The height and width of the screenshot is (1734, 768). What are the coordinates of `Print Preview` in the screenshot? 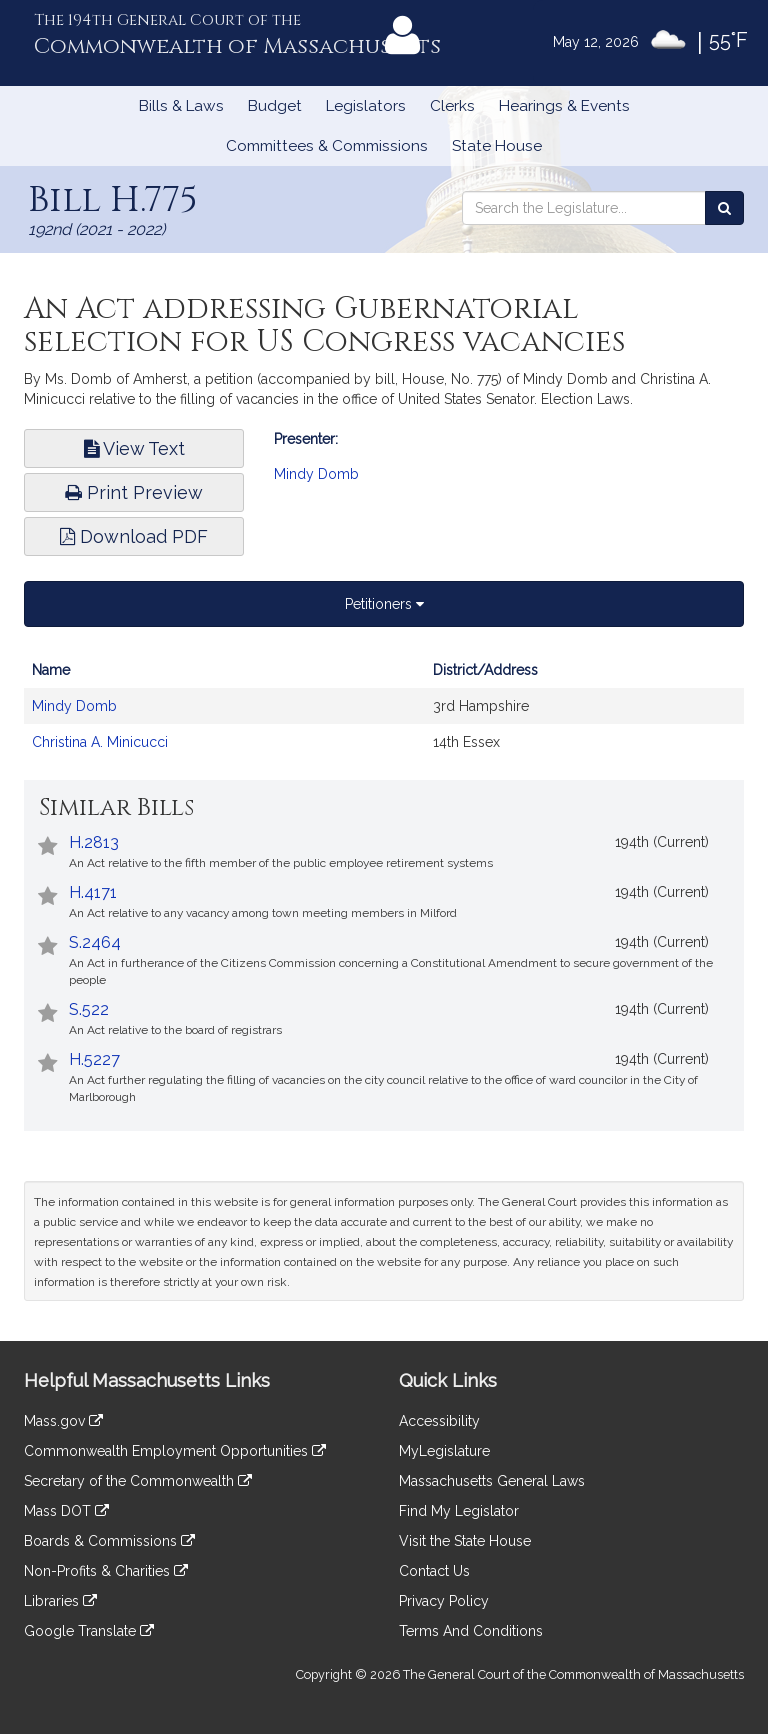 It's located at (134, 492).